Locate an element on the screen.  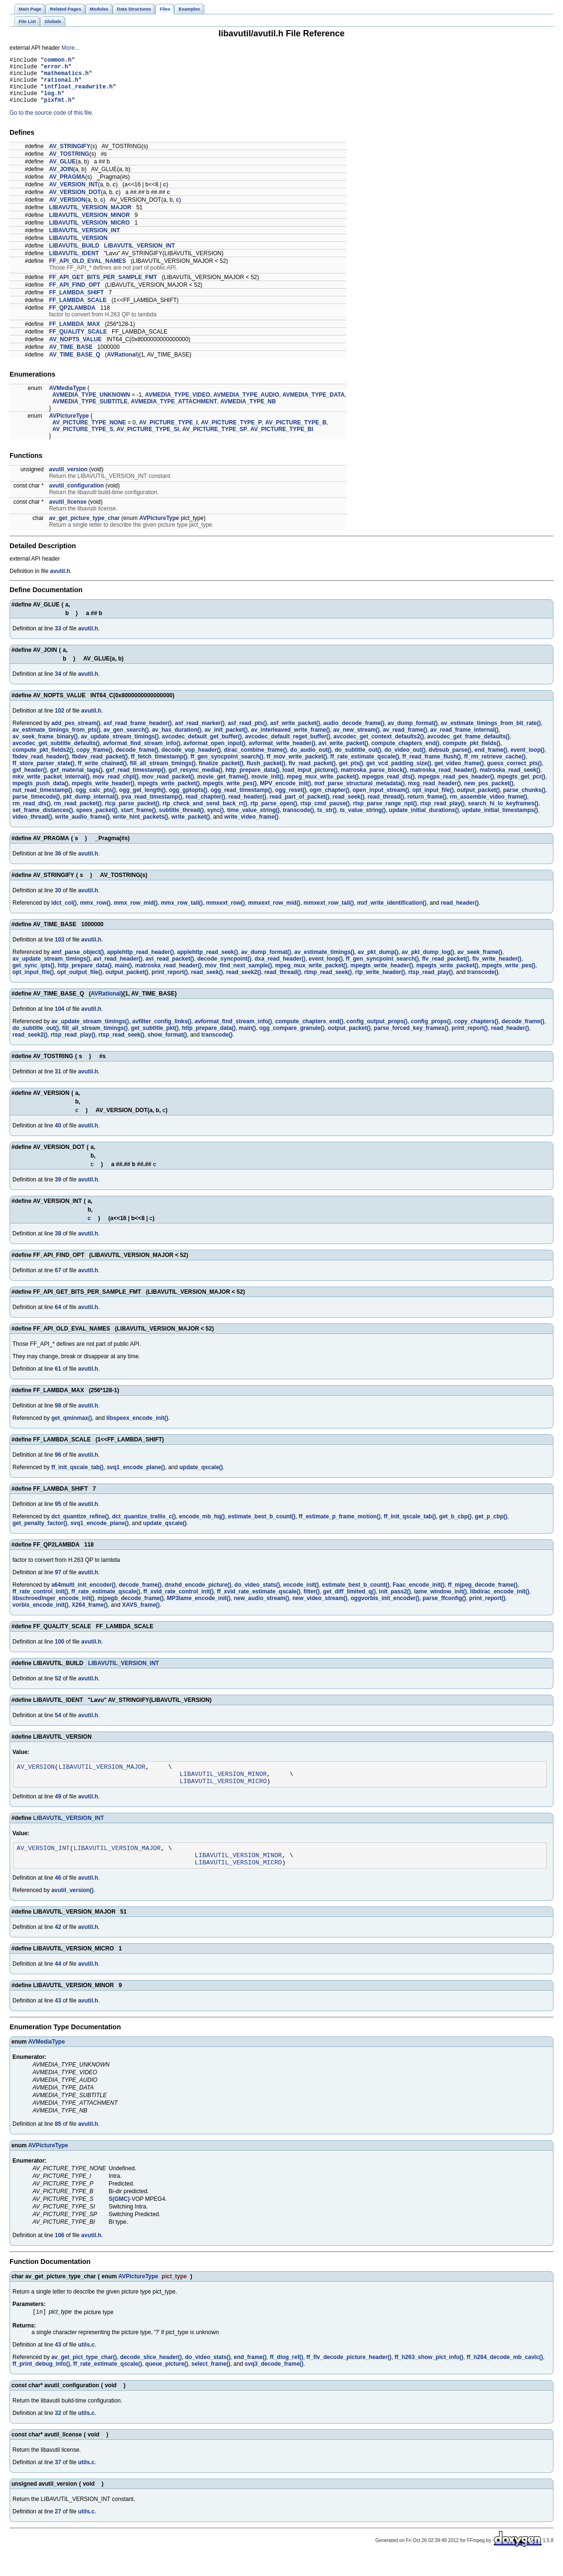
mxf_parse_structural_metadata() is located at coordinates (359, 793).